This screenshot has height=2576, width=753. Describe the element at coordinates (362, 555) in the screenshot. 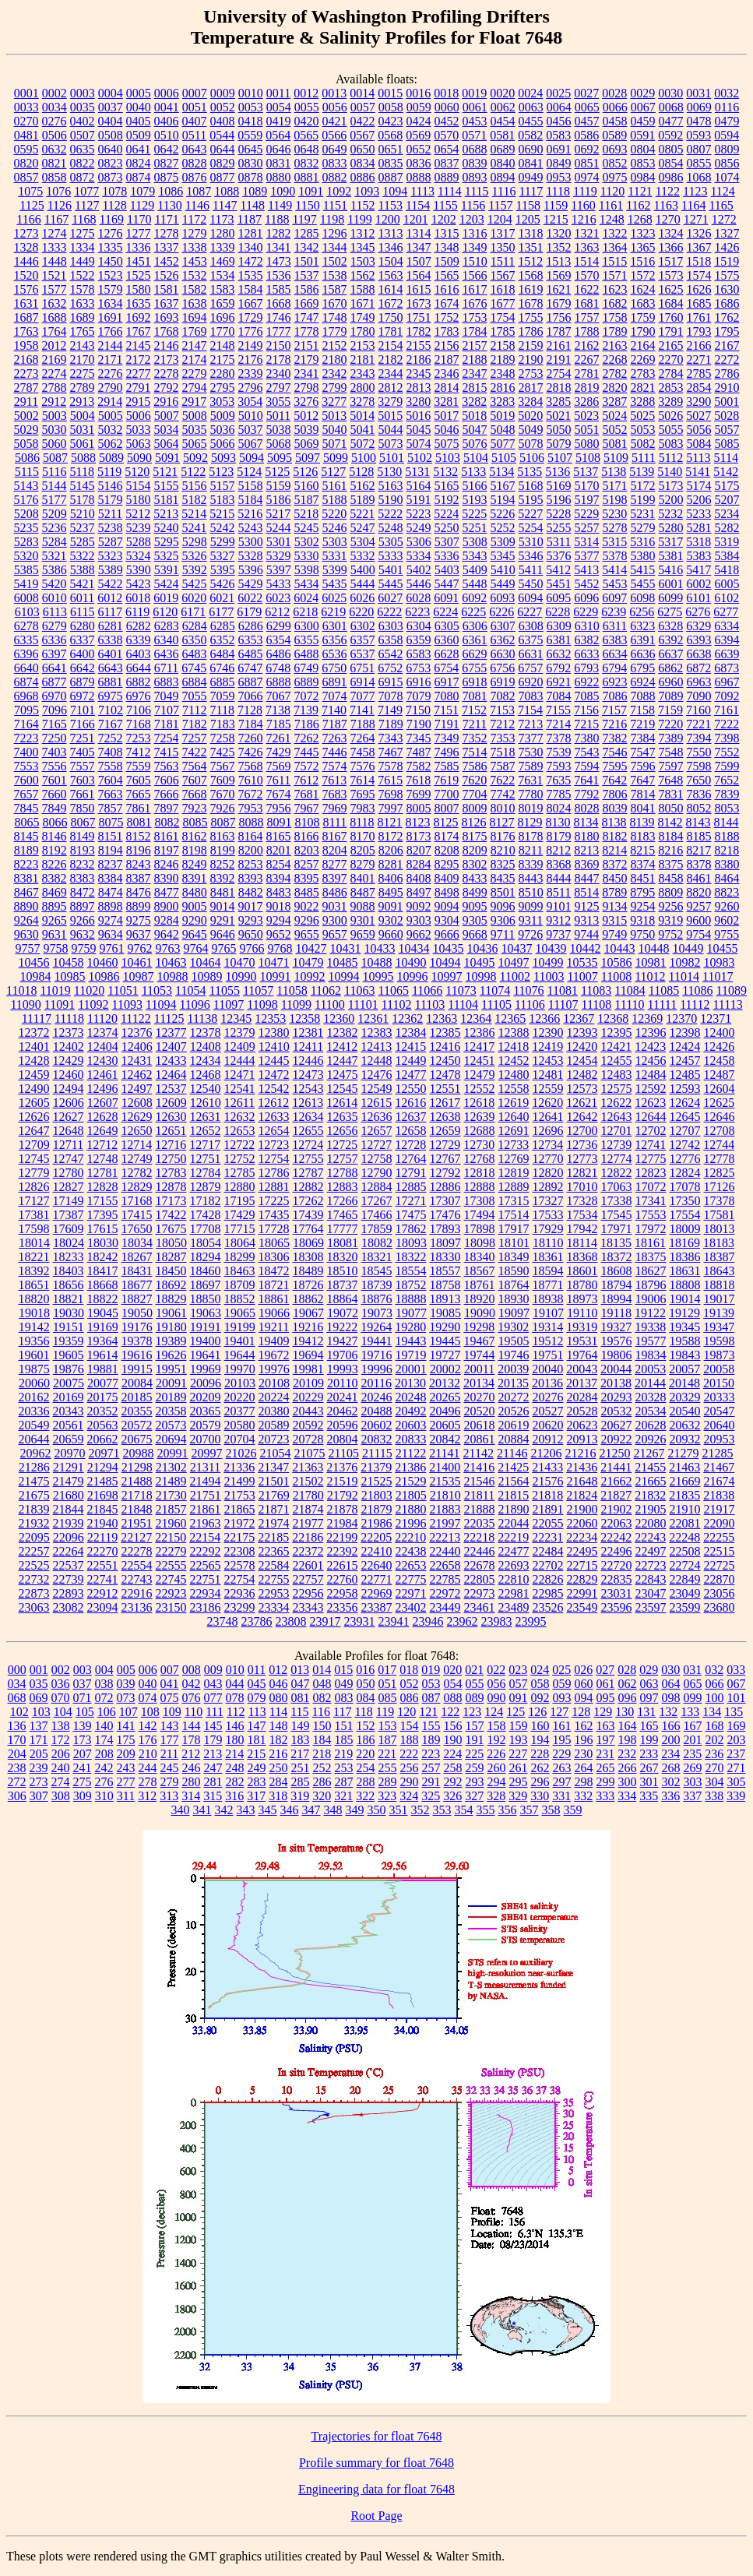

I see `5332` at that location.